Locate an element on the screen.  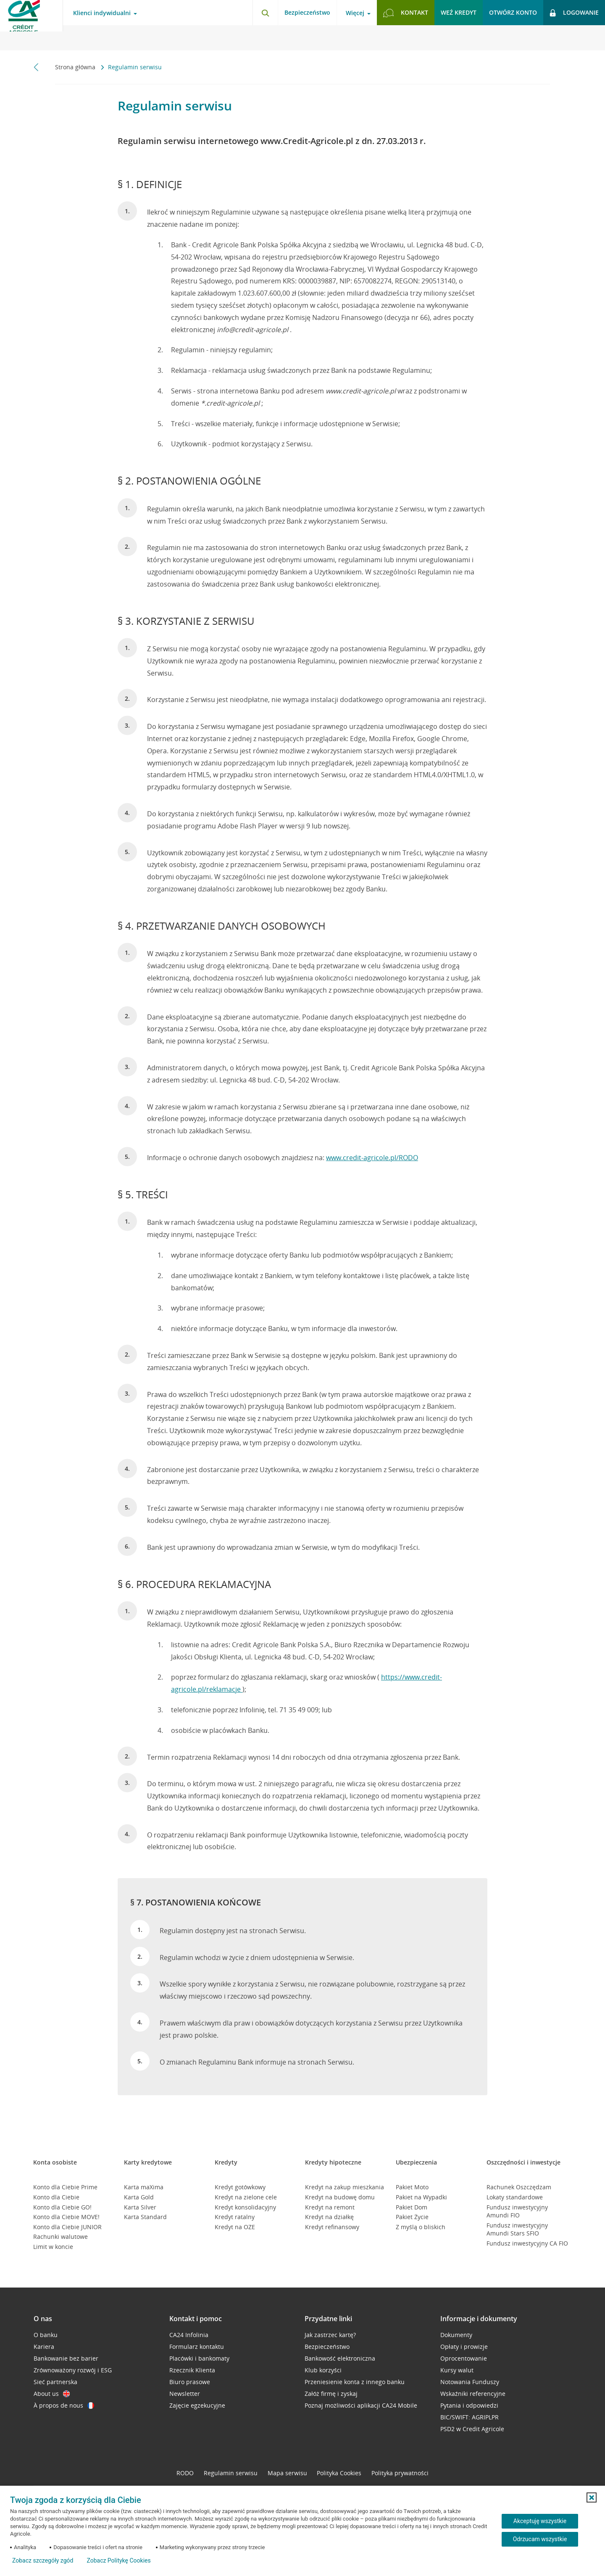
Newsletter is located at coordinates (184, 2394).